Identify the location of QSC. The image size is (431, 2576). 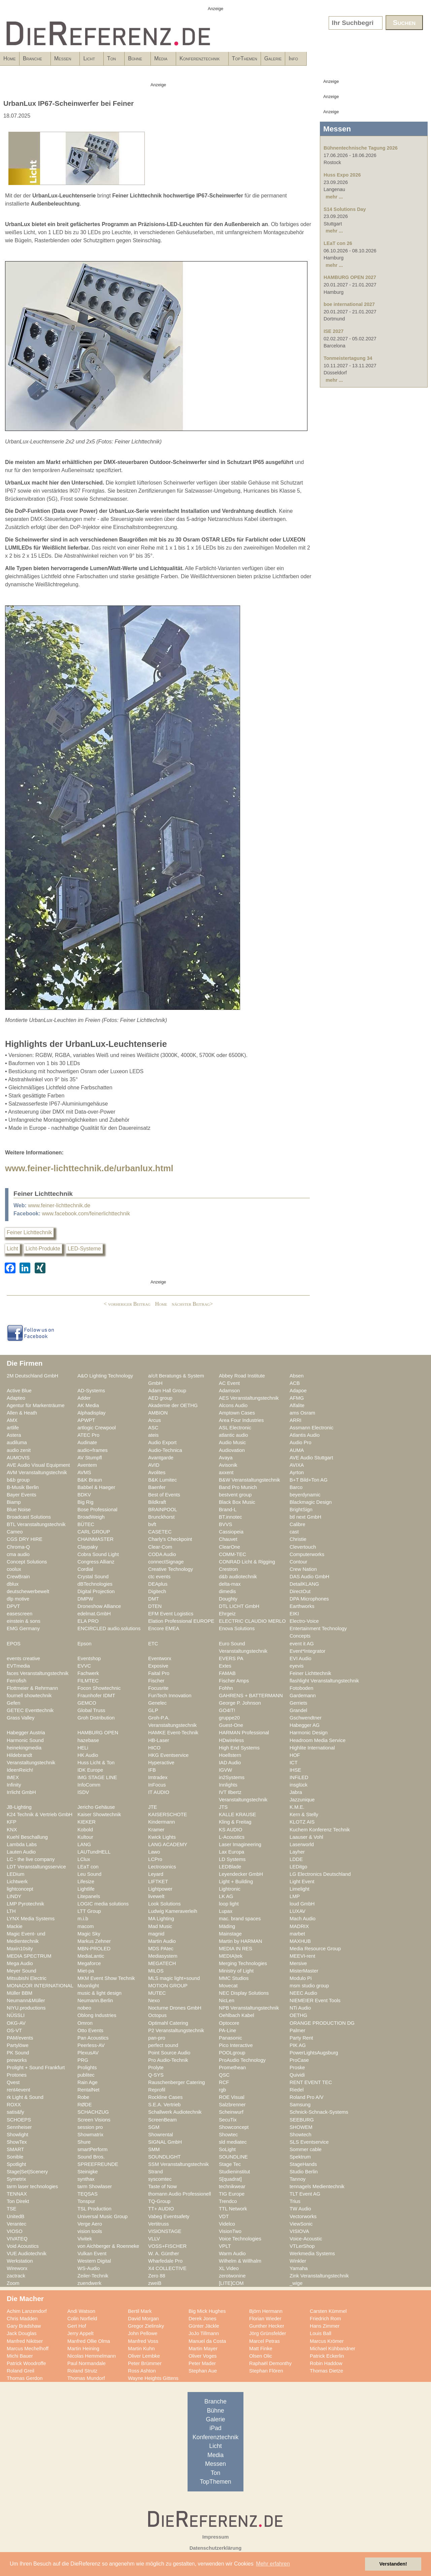
(224, 2075).